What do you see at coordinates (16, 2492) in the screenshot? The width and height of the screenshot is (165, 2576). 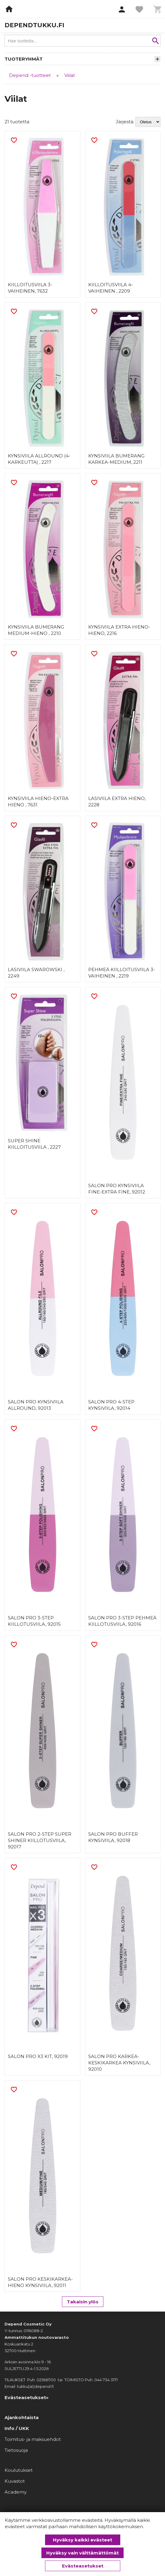 I see `Academy` at bounding box center [16, 2492].